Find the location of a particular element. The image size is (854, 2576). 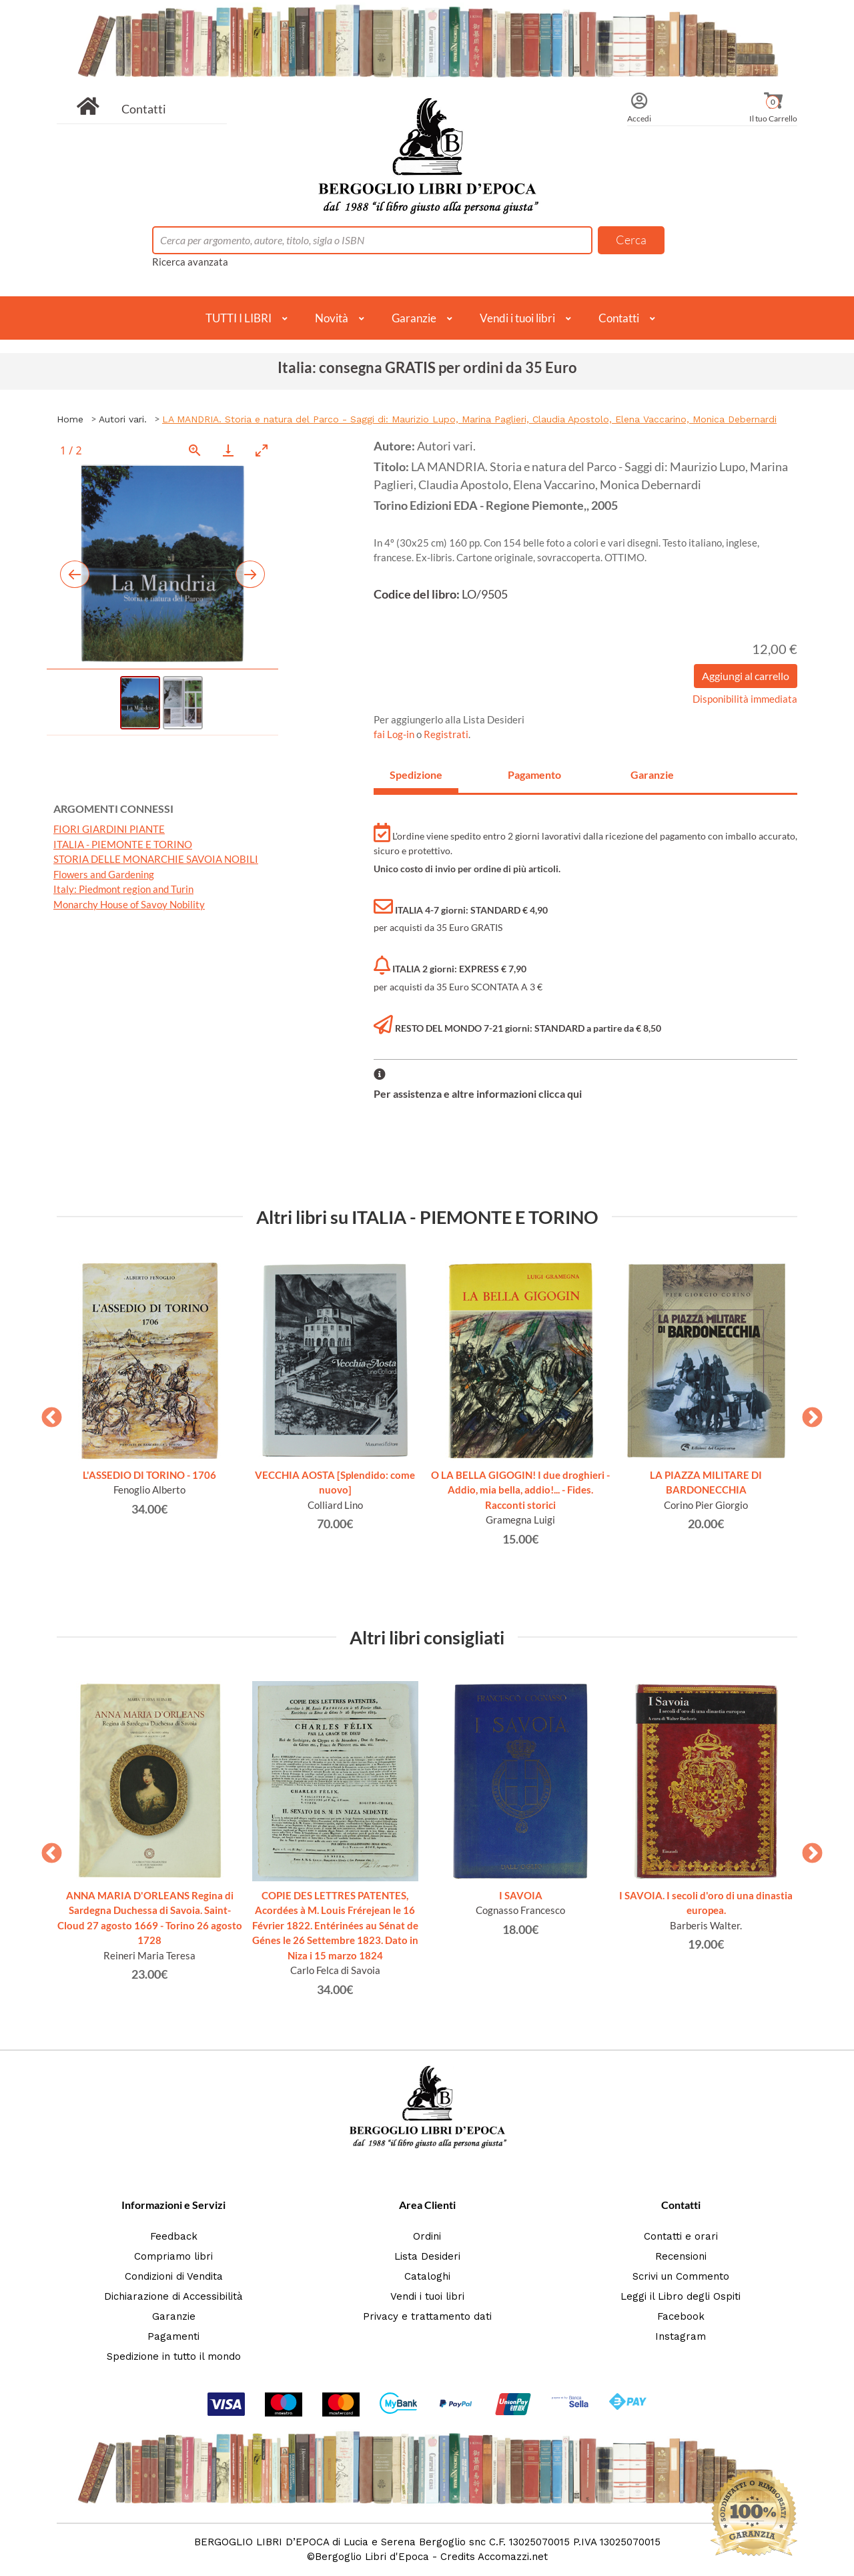

ITALIA - PIEMONTE E TORINO is located at coordinates (122, 844).